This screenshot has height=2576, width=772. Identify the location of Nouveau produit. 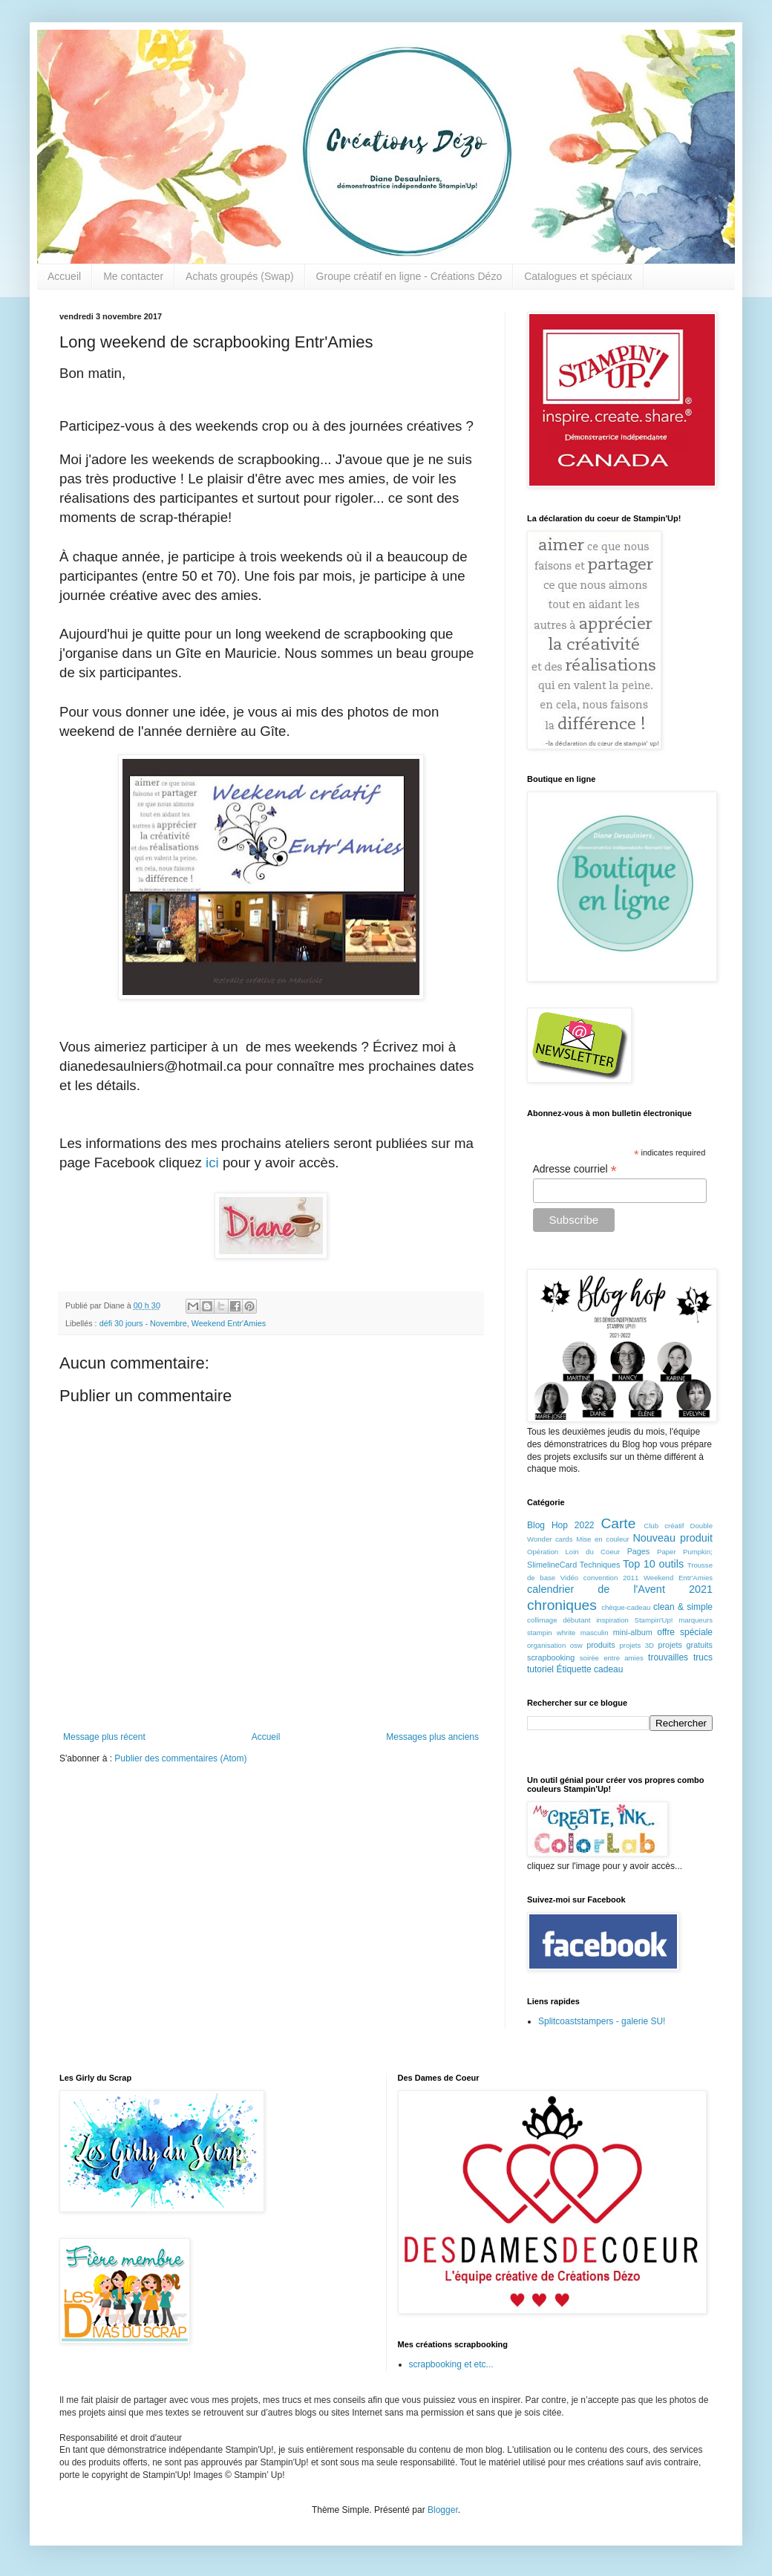
(672, 1538).